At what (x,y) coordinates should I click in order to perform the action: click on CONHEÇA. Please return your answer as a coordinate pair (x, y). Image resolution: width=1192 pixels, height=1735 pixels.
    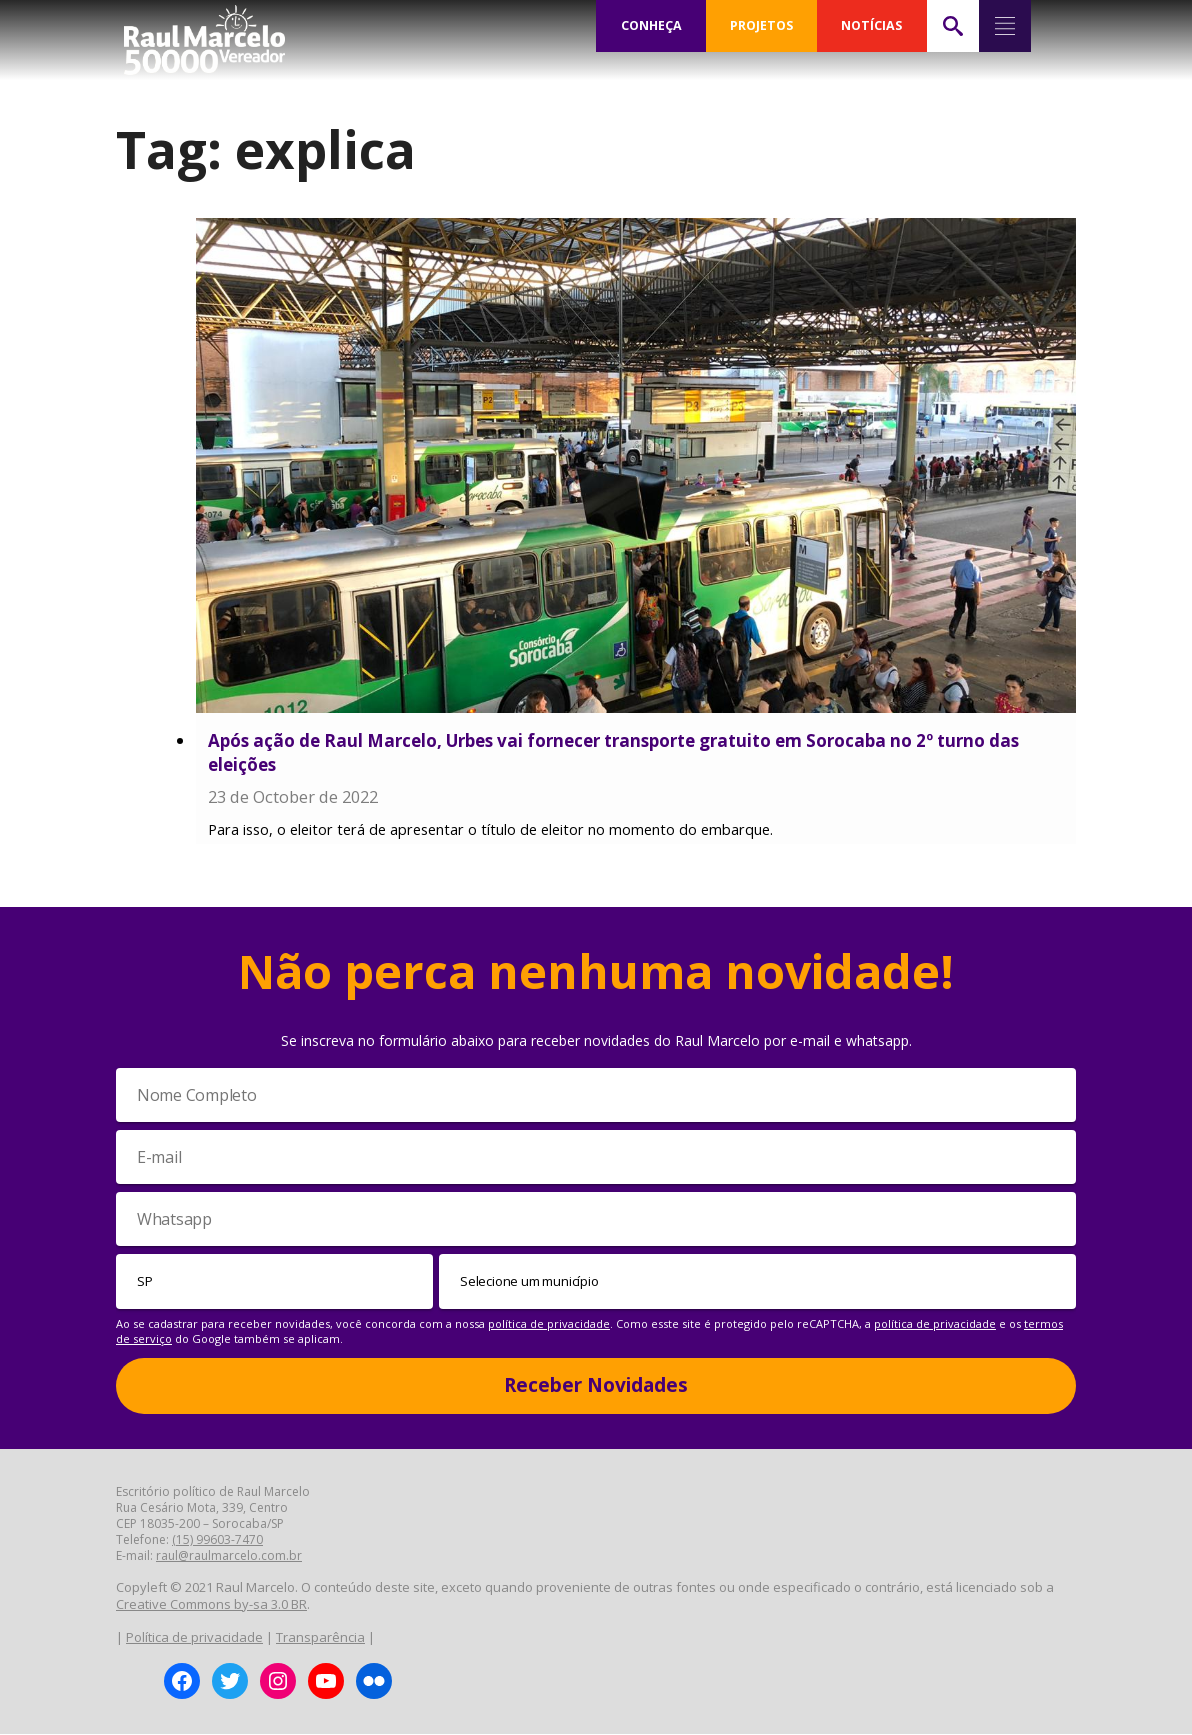
    Looking at the image, I should click on (651, 26).